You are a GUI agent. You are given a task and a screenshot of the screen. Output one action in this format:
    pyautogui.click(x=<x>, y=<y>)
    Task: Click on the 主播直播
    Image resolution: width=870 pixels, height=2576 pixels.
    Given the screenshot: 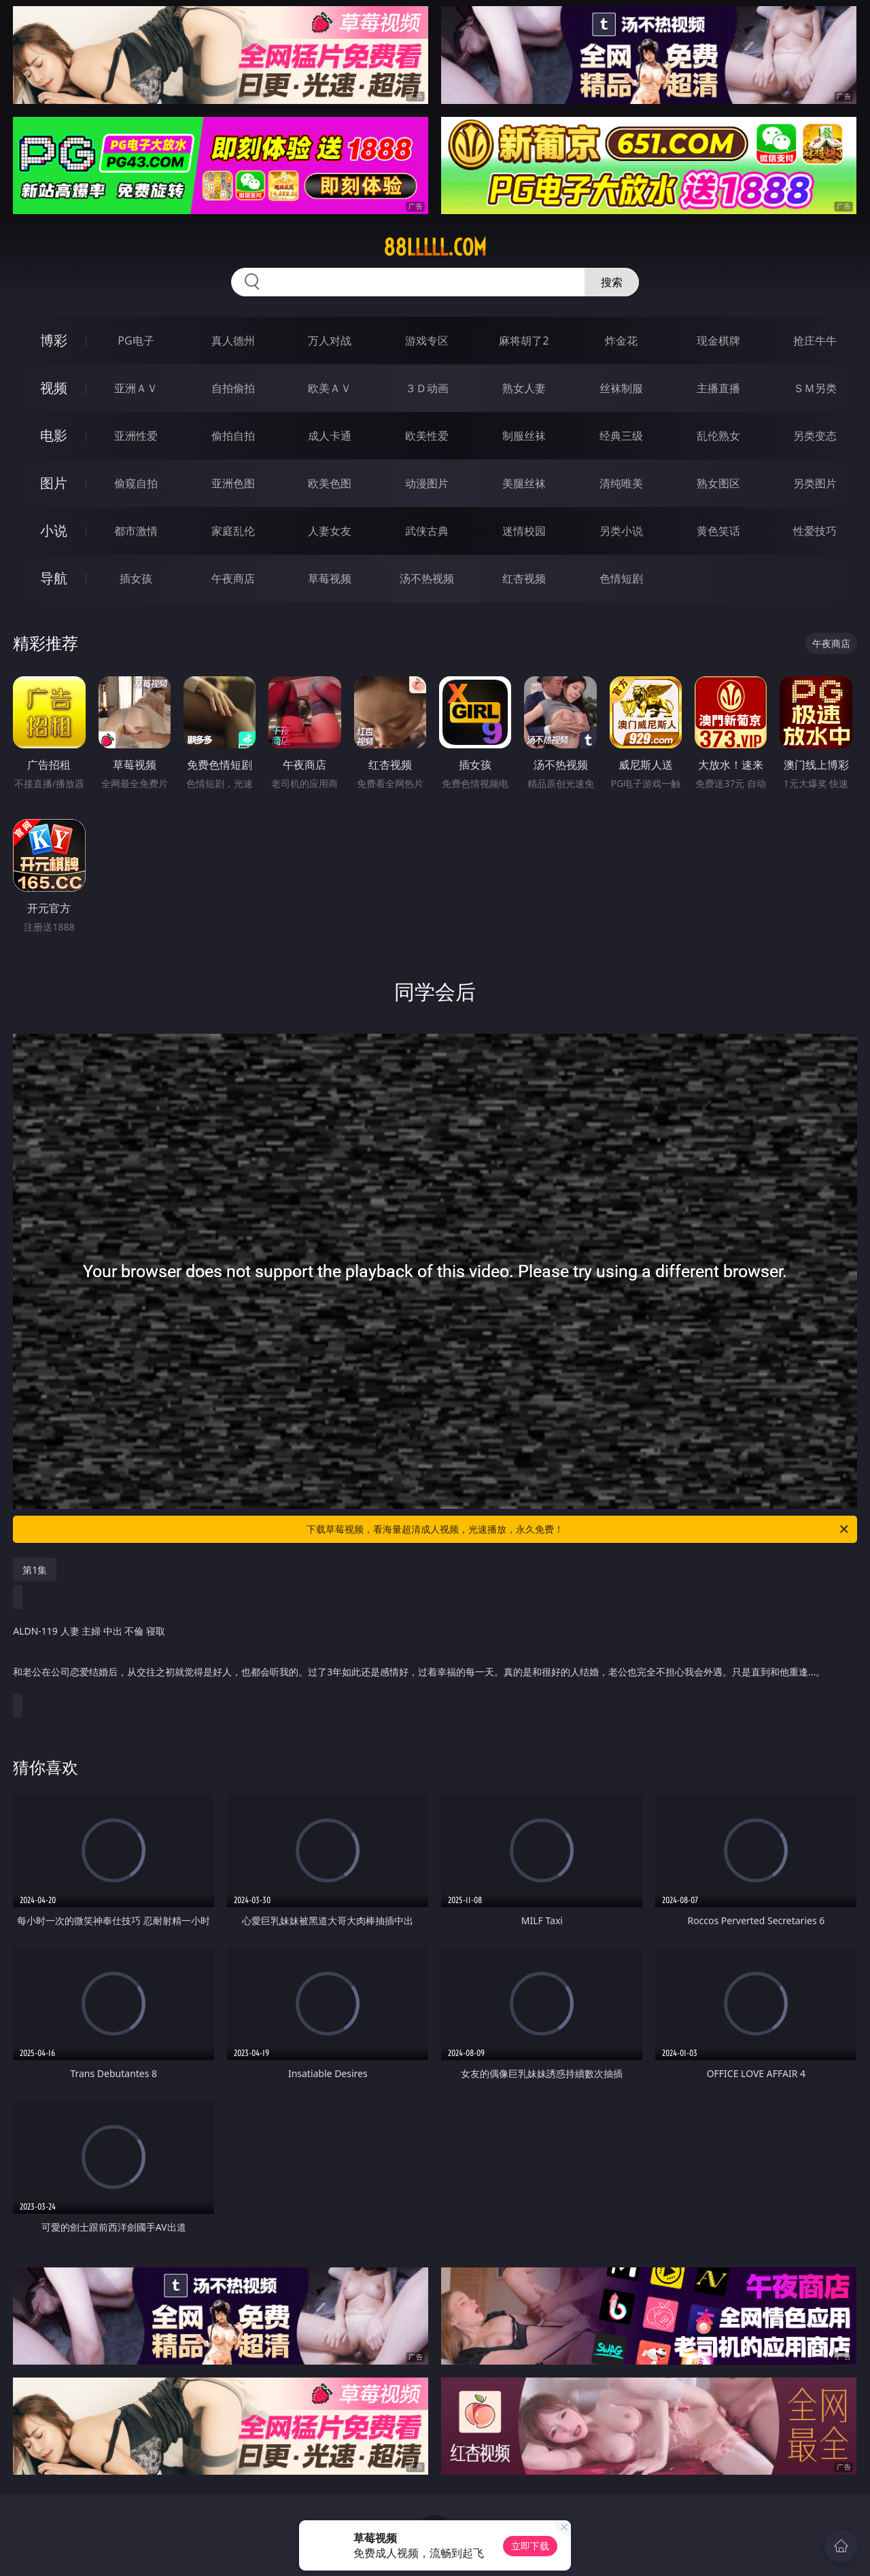 What is the action you would take?
    pyautogui.click(x=718, y=388)
    